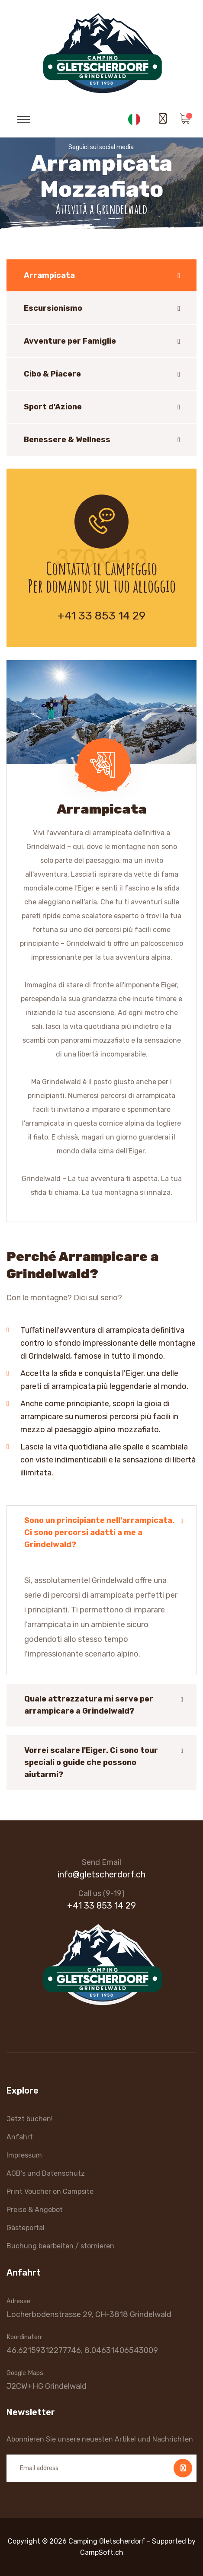 Image resolution: width=203 pixels, height=2576 pixels. Describe the element at coordinates (60, 2246) in the screenshot. I see `Buchung bearbeiten / stornieren` at that location.